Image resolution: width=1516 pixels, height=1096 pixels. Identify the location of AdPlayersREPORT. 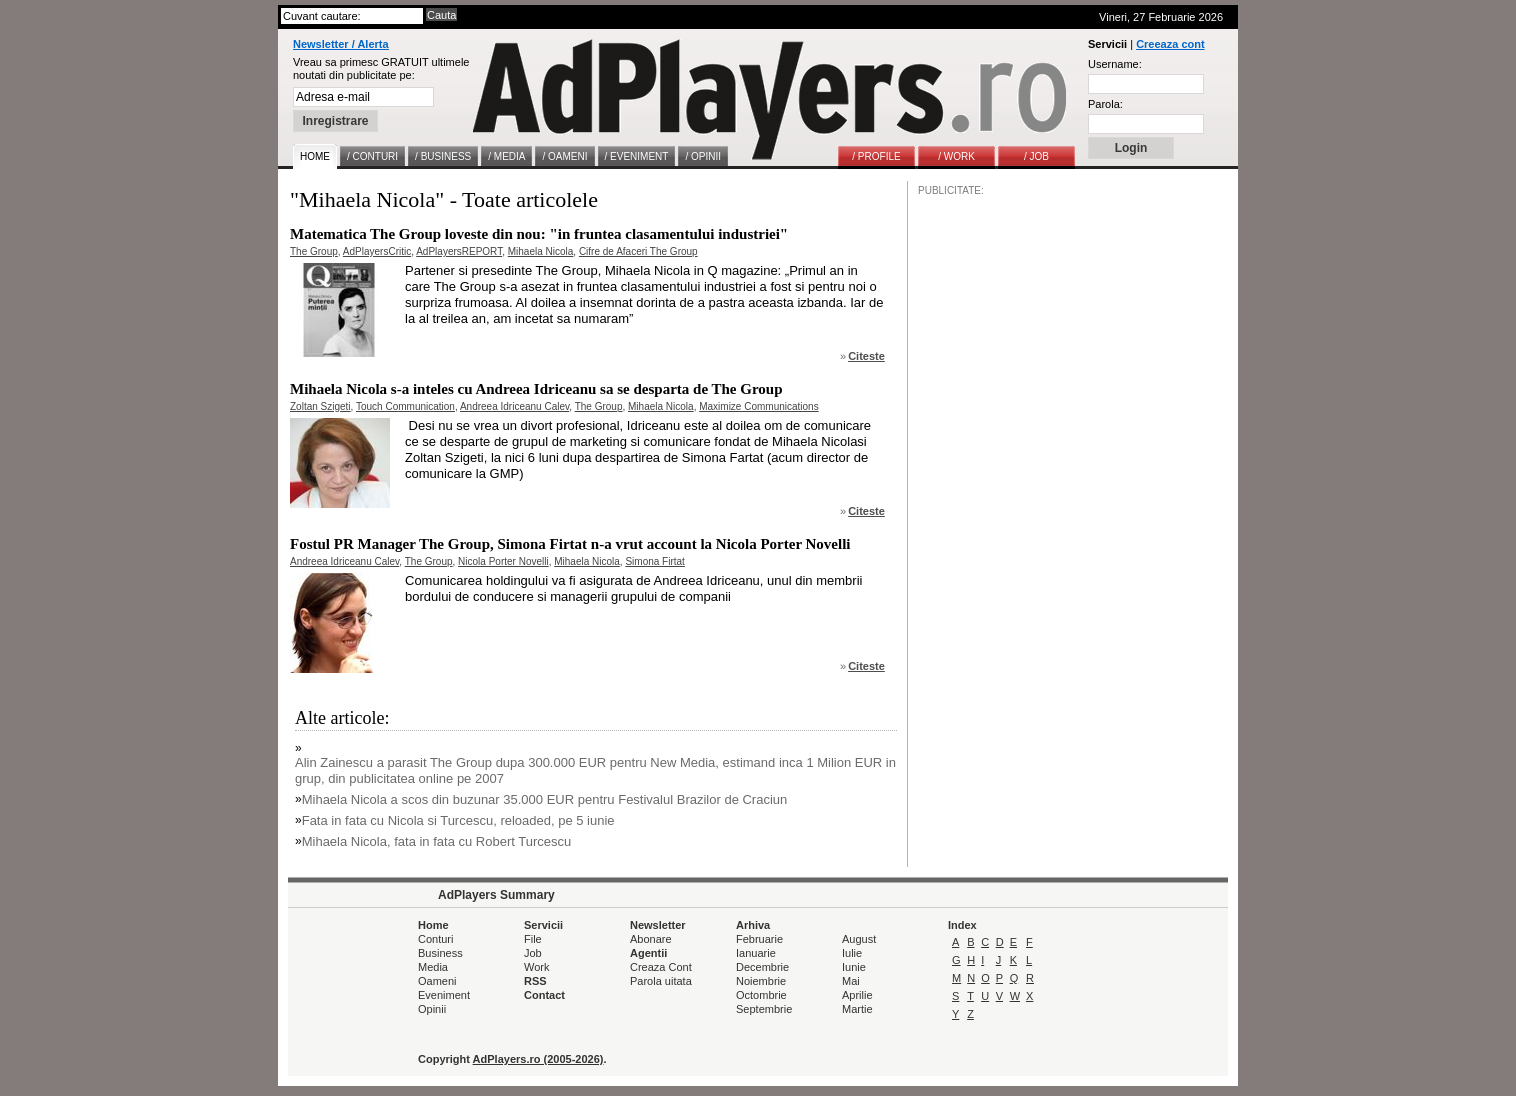
(459, 251).